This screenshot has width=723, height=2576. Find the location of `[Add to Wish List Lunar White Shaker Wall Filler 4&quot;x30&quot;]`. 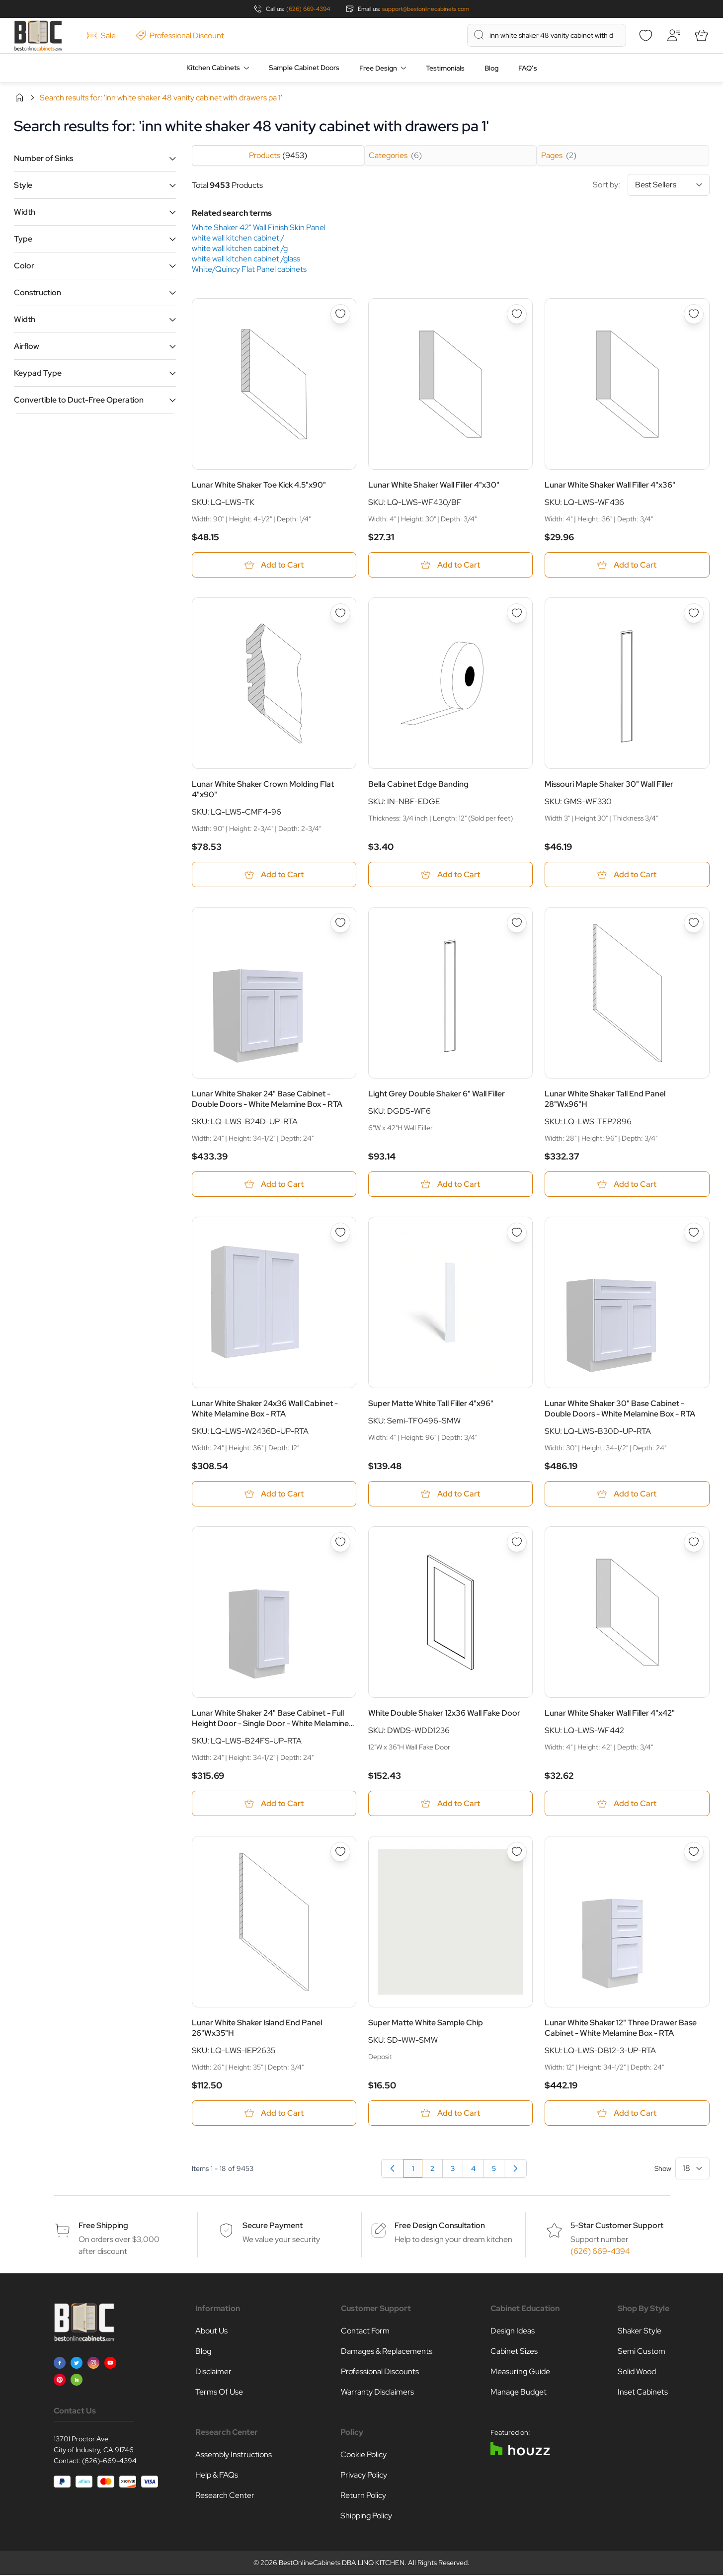

[Add to Wish List Lunar White Shaker Wall Filler 4&quot;x30&quot;] is located at coordinates (517, 314).